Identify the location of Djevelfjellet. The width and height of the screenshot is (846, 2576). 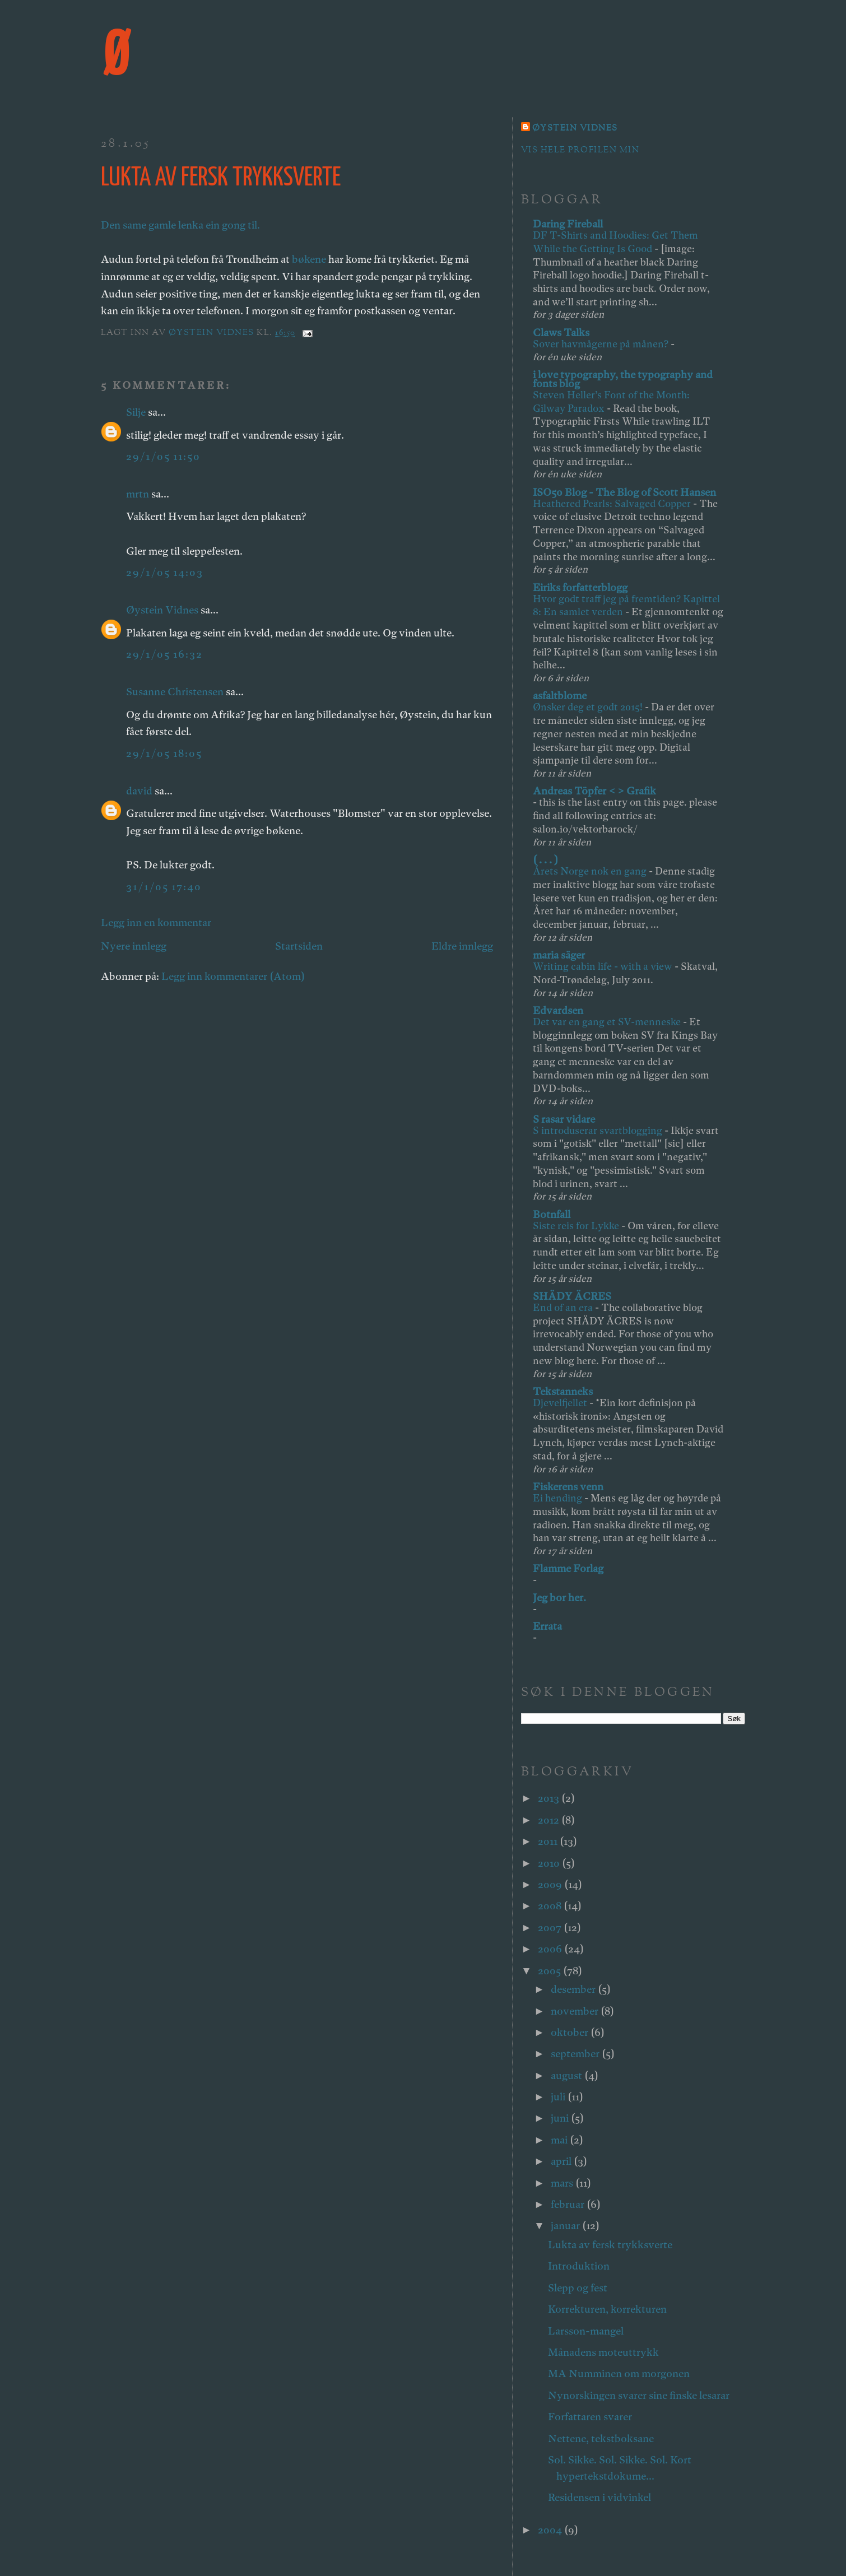
(561, 1402).